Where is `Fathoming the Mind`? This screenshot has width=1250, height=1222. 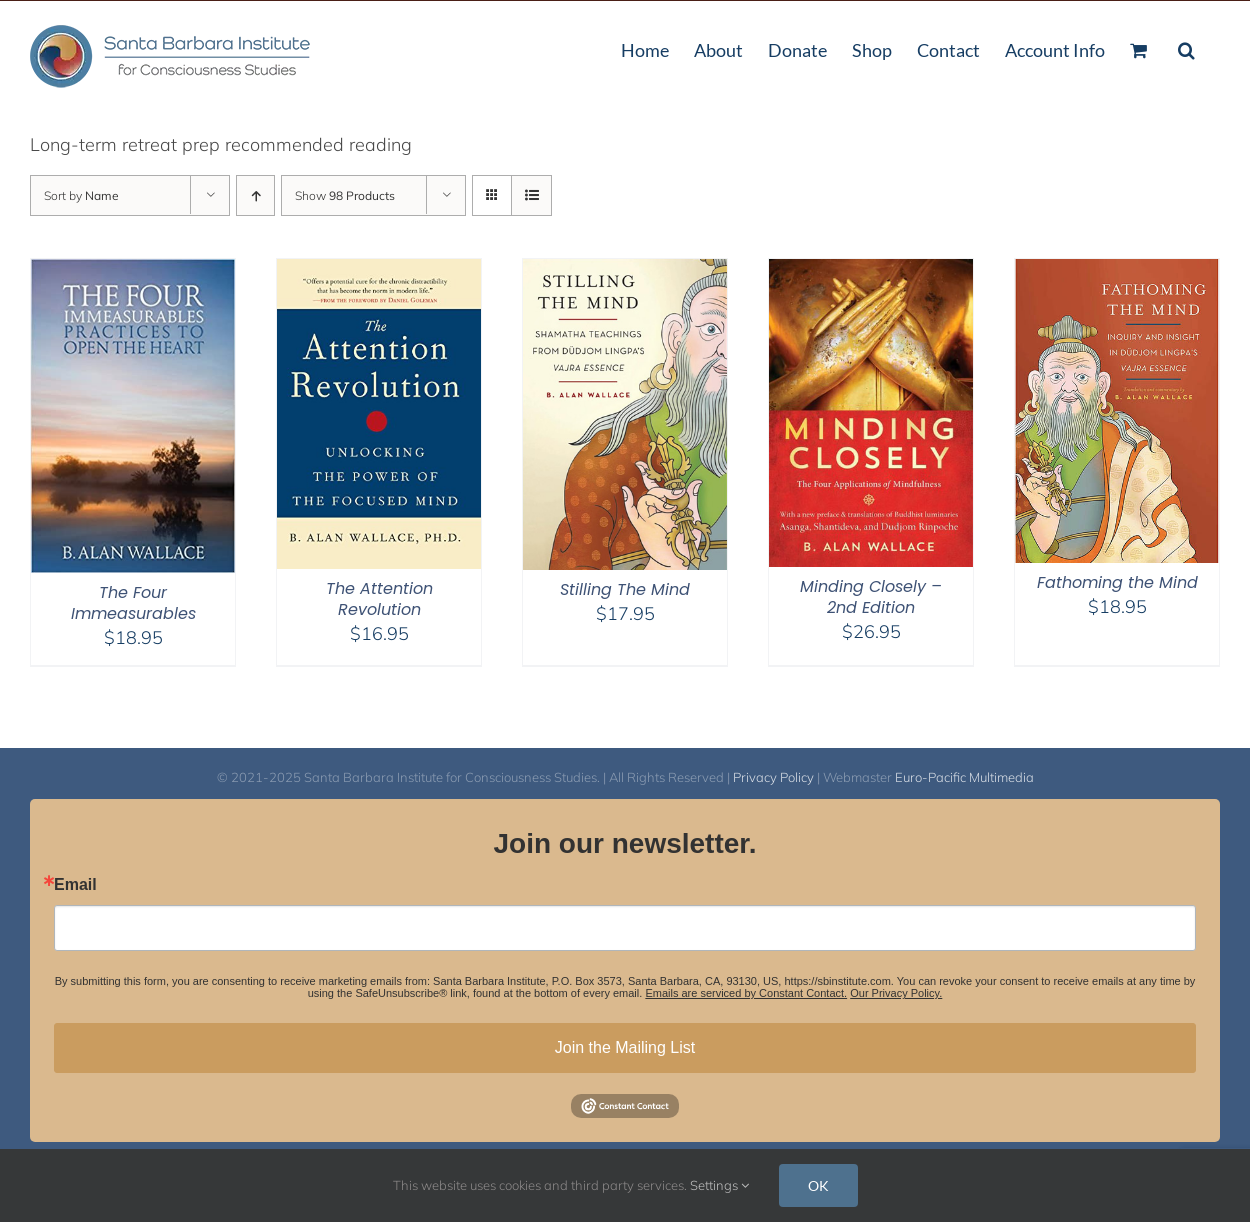 Fathoming the Mind is located at coordinates (1117, 582).